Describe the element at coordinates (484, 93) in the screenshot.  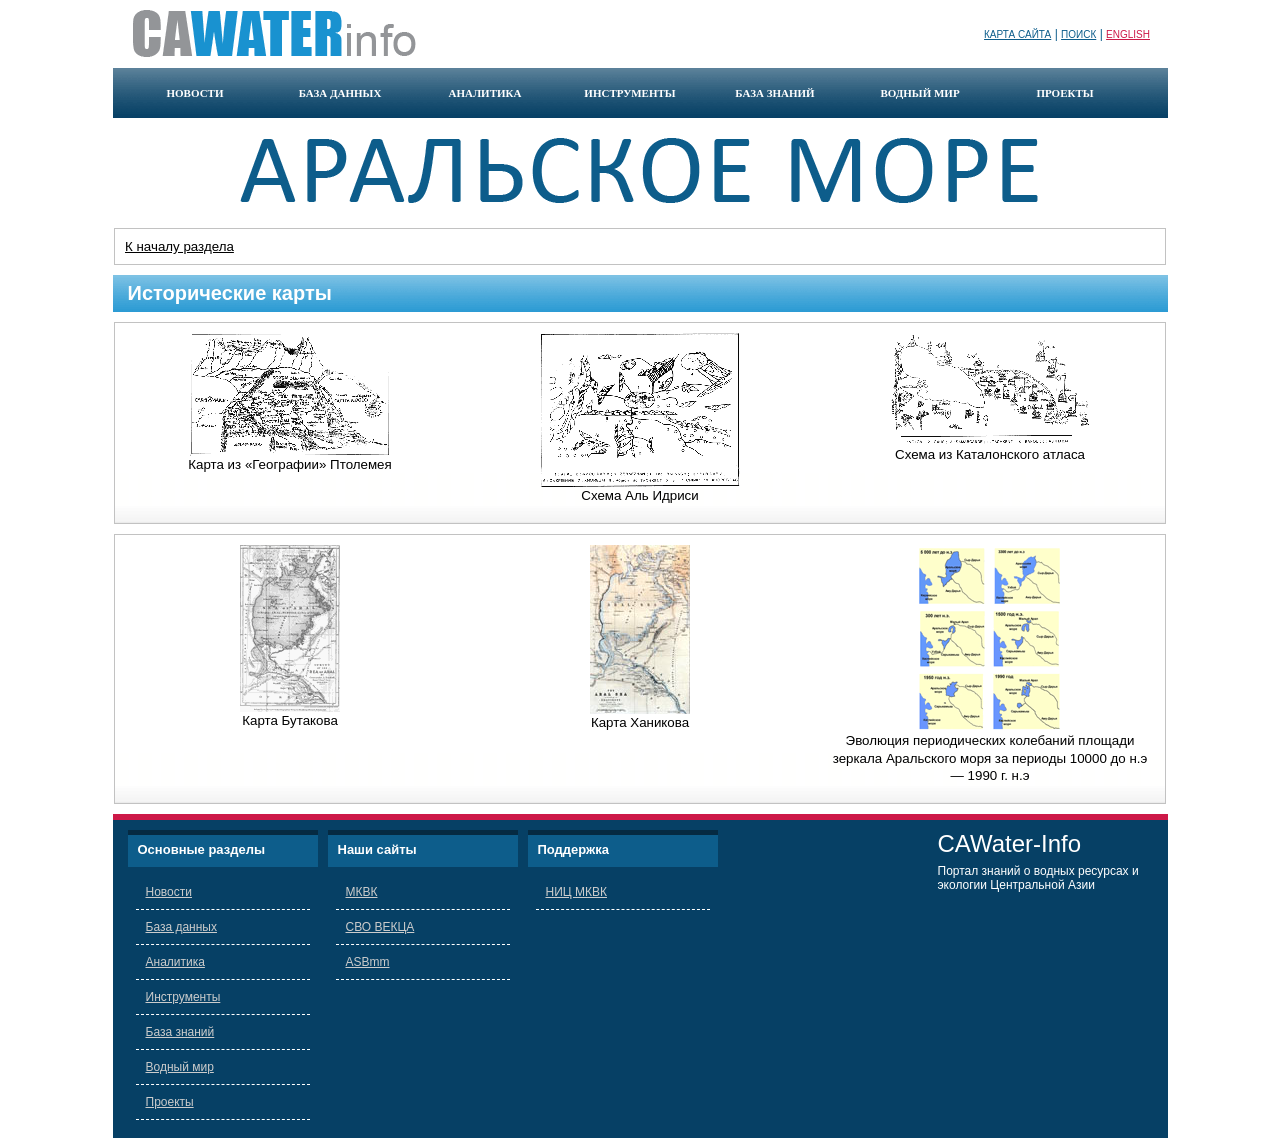
I see `аналитика` at that location.